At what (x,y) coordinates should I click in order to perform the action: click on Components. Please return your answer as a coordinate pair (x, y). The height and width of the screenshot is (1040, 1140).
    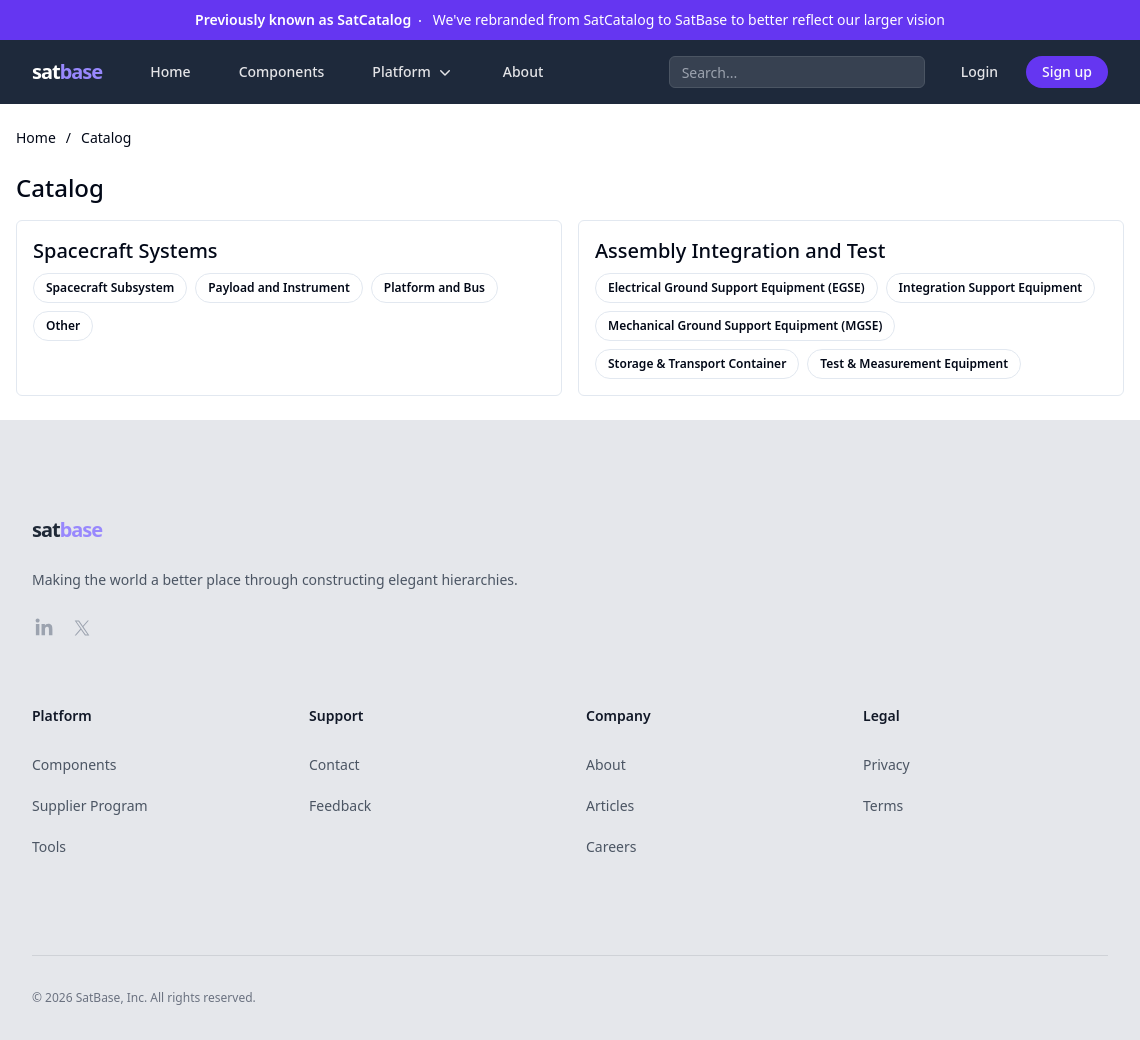
    Looking at the image, I should click on (282, 71).